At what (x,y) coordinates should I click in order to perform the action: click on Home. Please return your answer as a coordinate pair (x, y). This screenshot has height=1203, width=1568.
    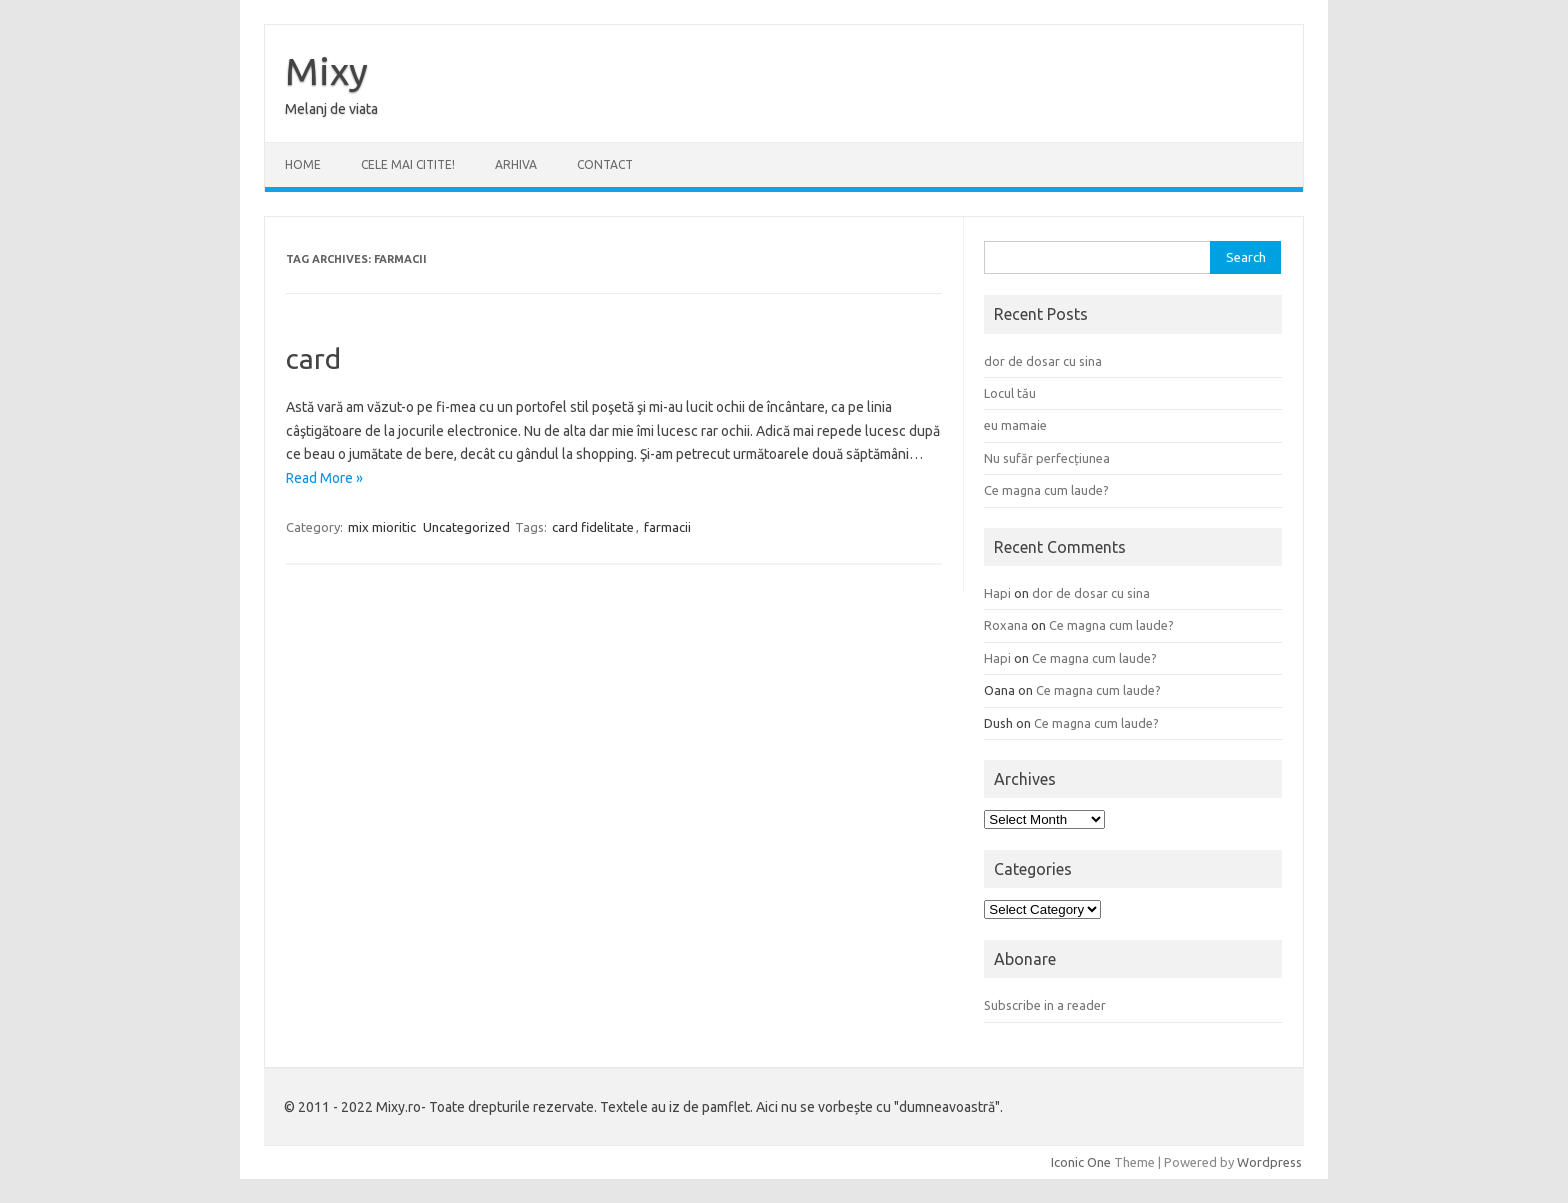
    Looking at the image, I should click on (303, 164).